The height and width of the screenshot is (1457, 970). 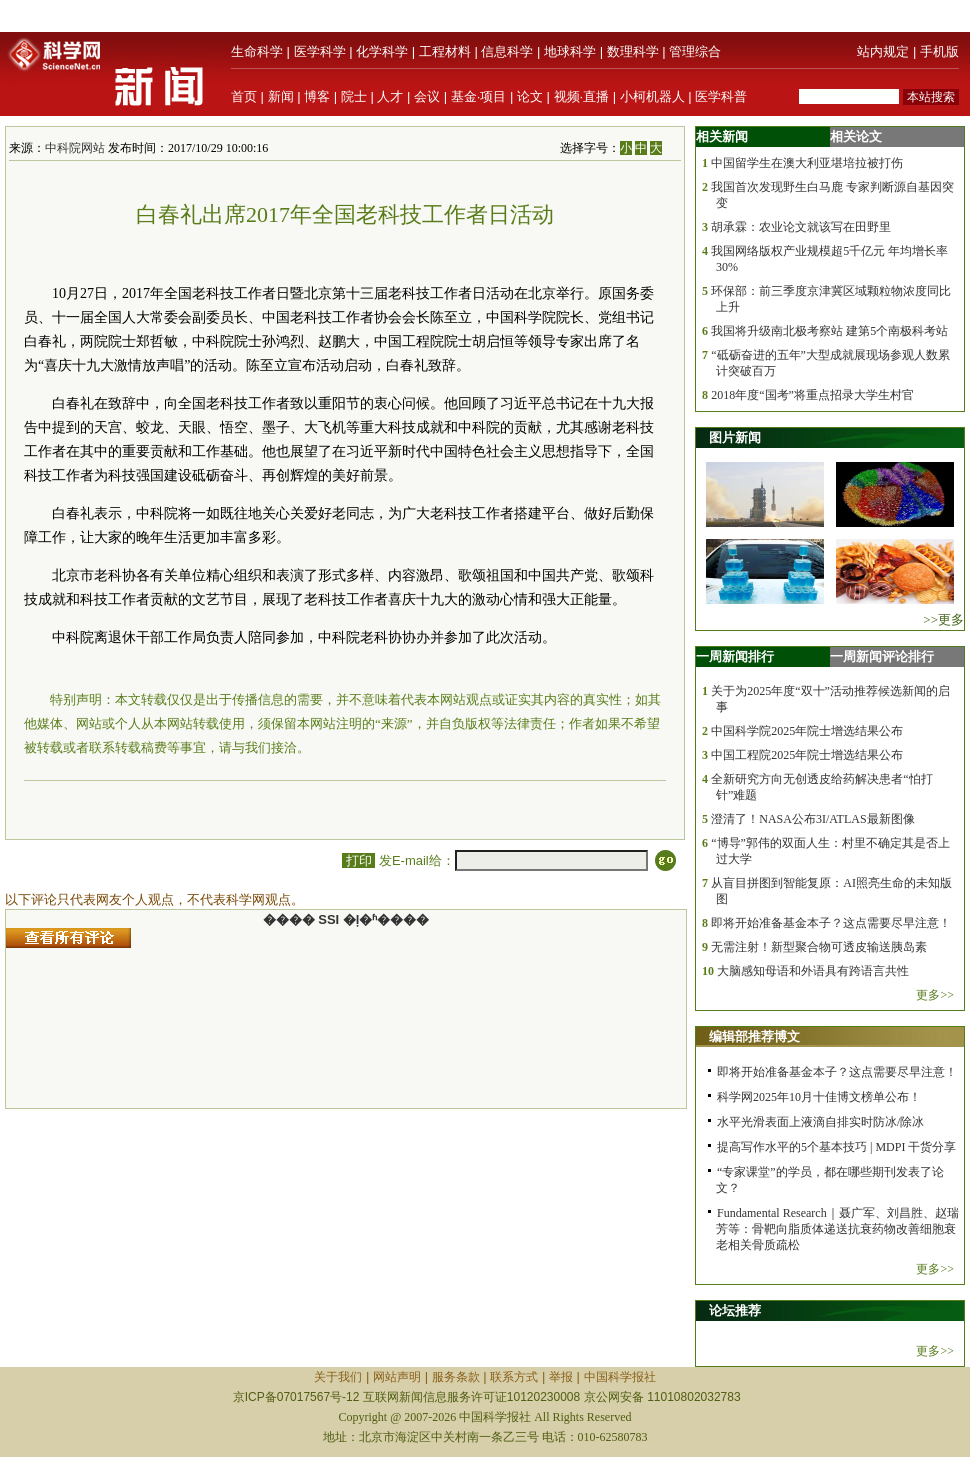 What do you see at coordinates (735, 1310) in the screenshot?
I see `论坛推荐` at bounding box center [735, 1310].